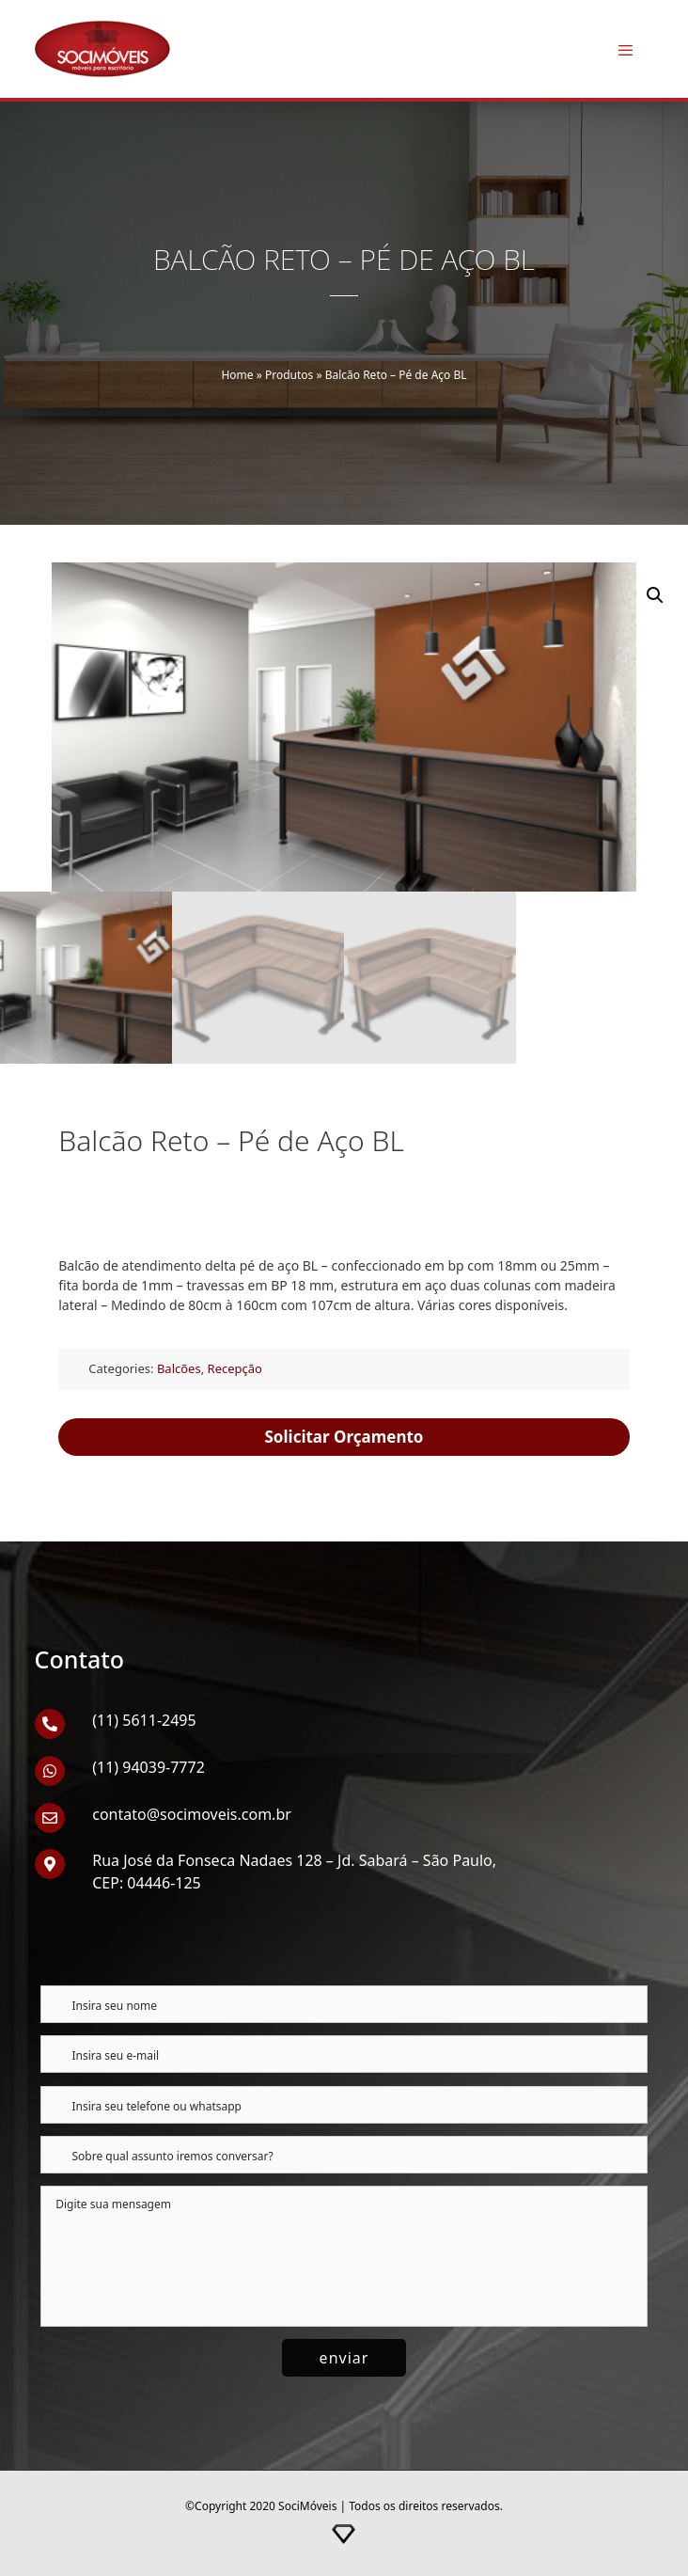  Describe the element at coordinates (235, 1368) in the screenshot. I see `Recepção` at that location.